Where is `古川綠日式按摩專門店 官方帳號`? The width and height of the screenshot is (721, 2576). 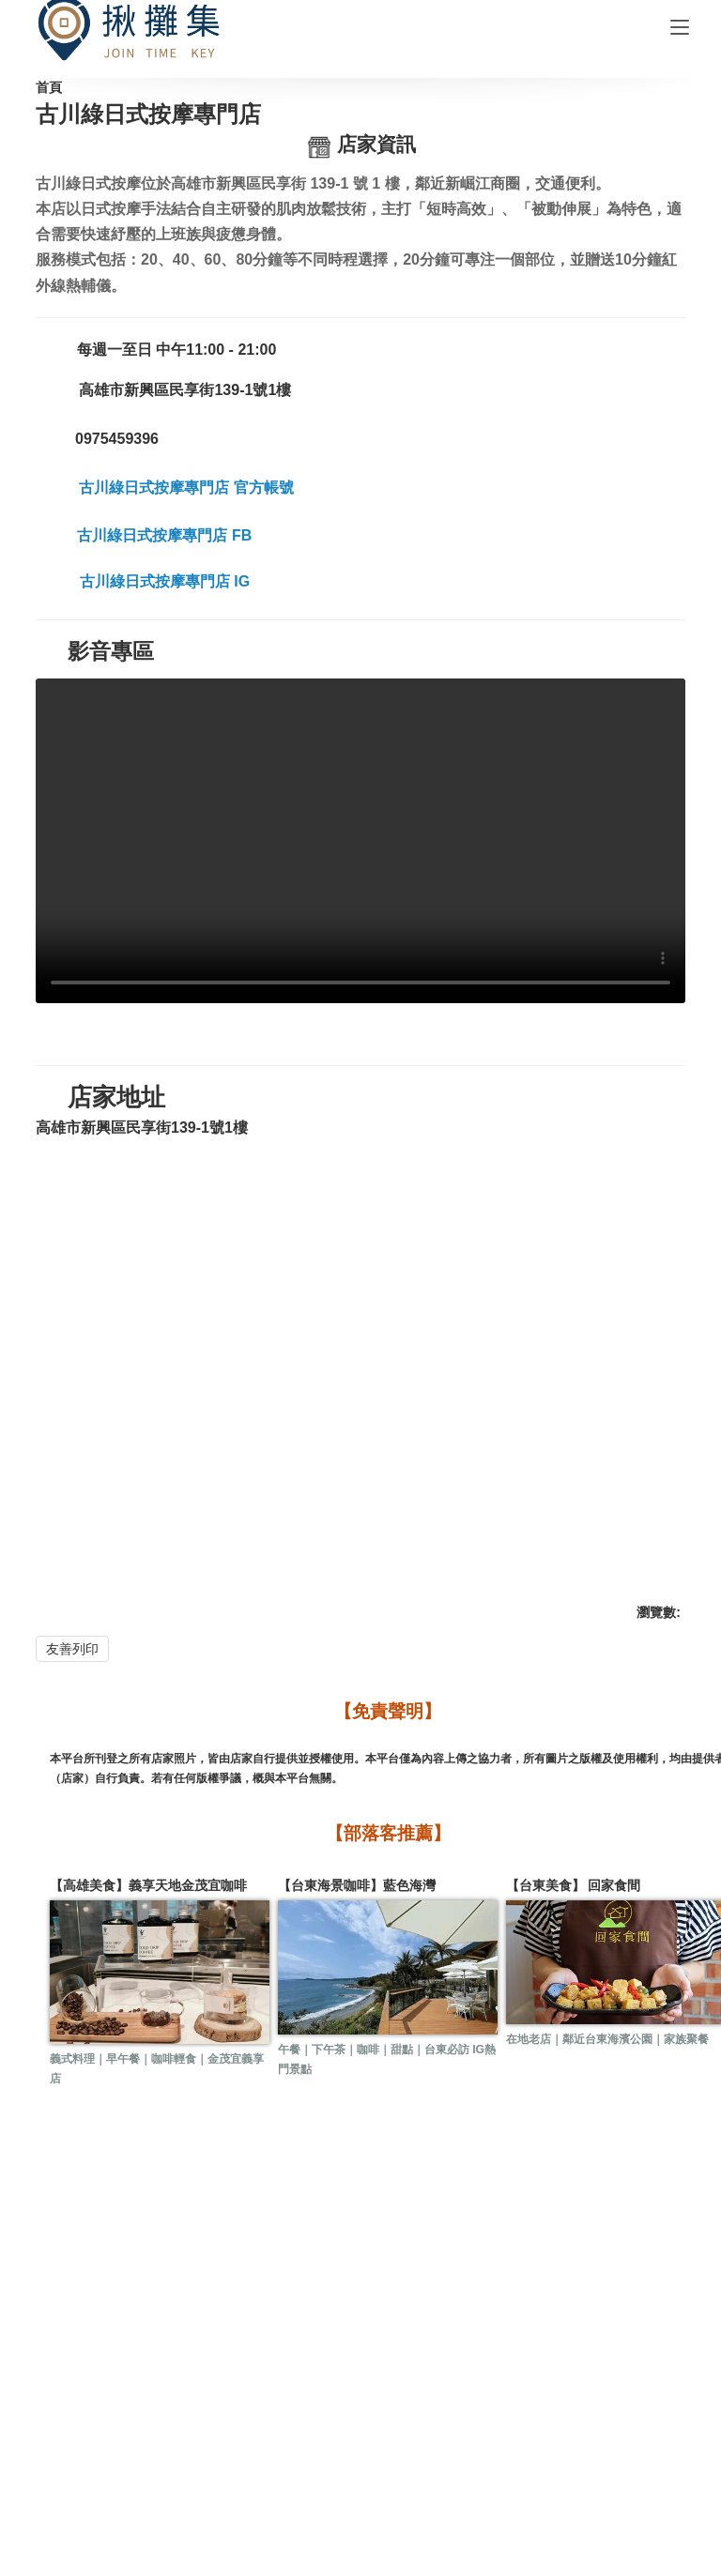 古川綠日式按摩專門店 官方帳號 is located at coordinates (292, 623).